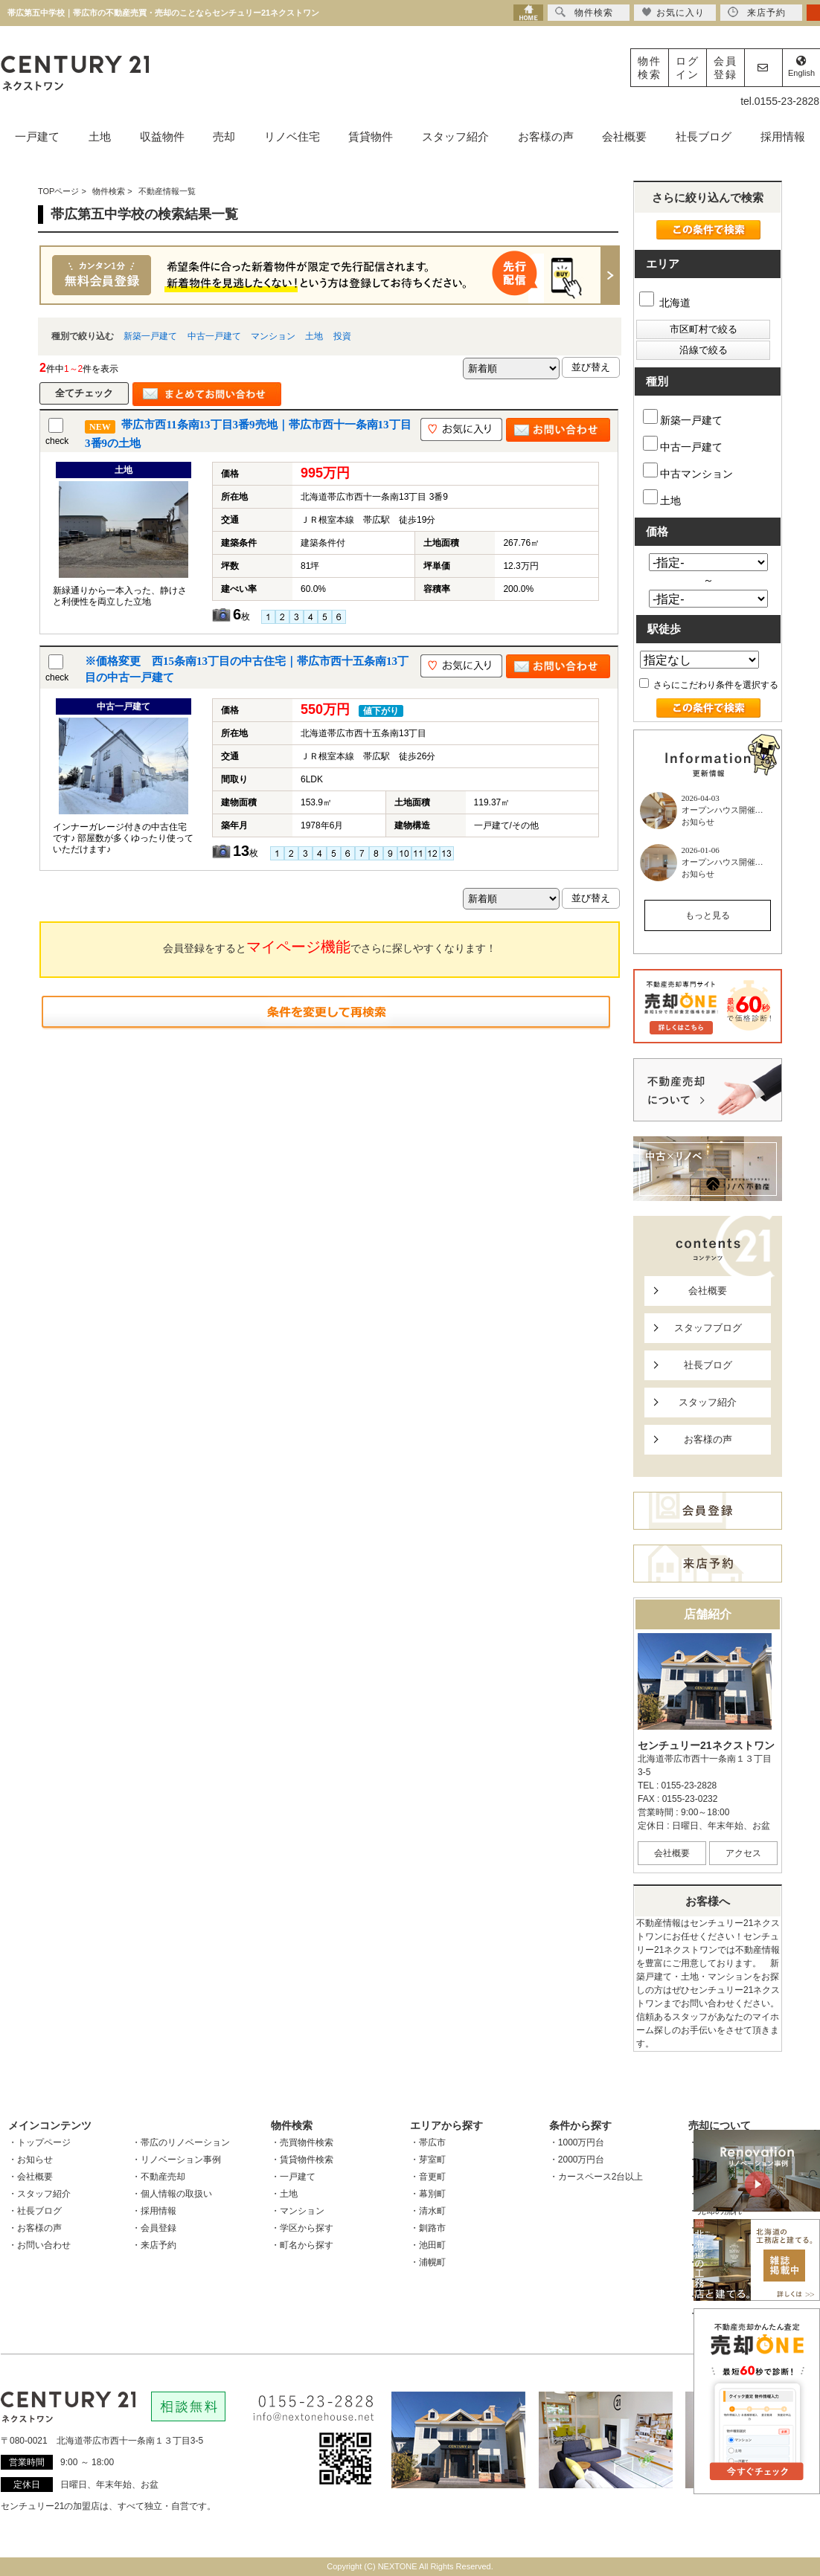  Describe the element at coordinates (158, 2176) in the screenshot. I see `・不動産売却` at that location.